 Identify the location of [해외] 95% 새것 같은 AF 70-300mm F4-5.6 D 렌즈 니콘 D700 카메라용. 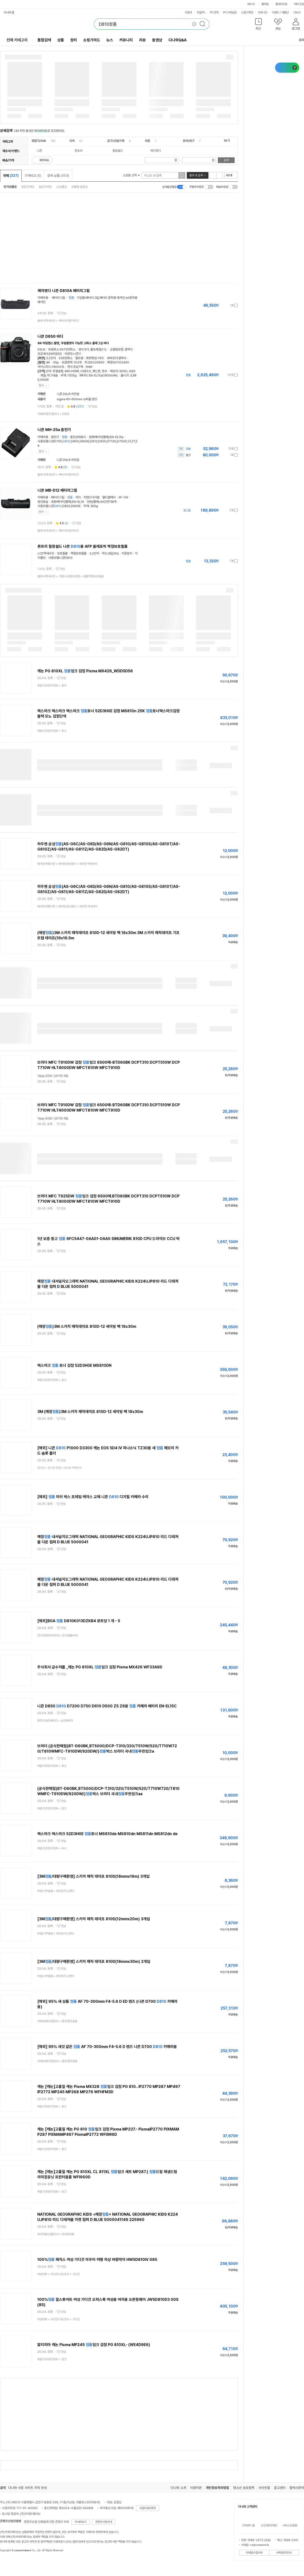
(107, 2046).